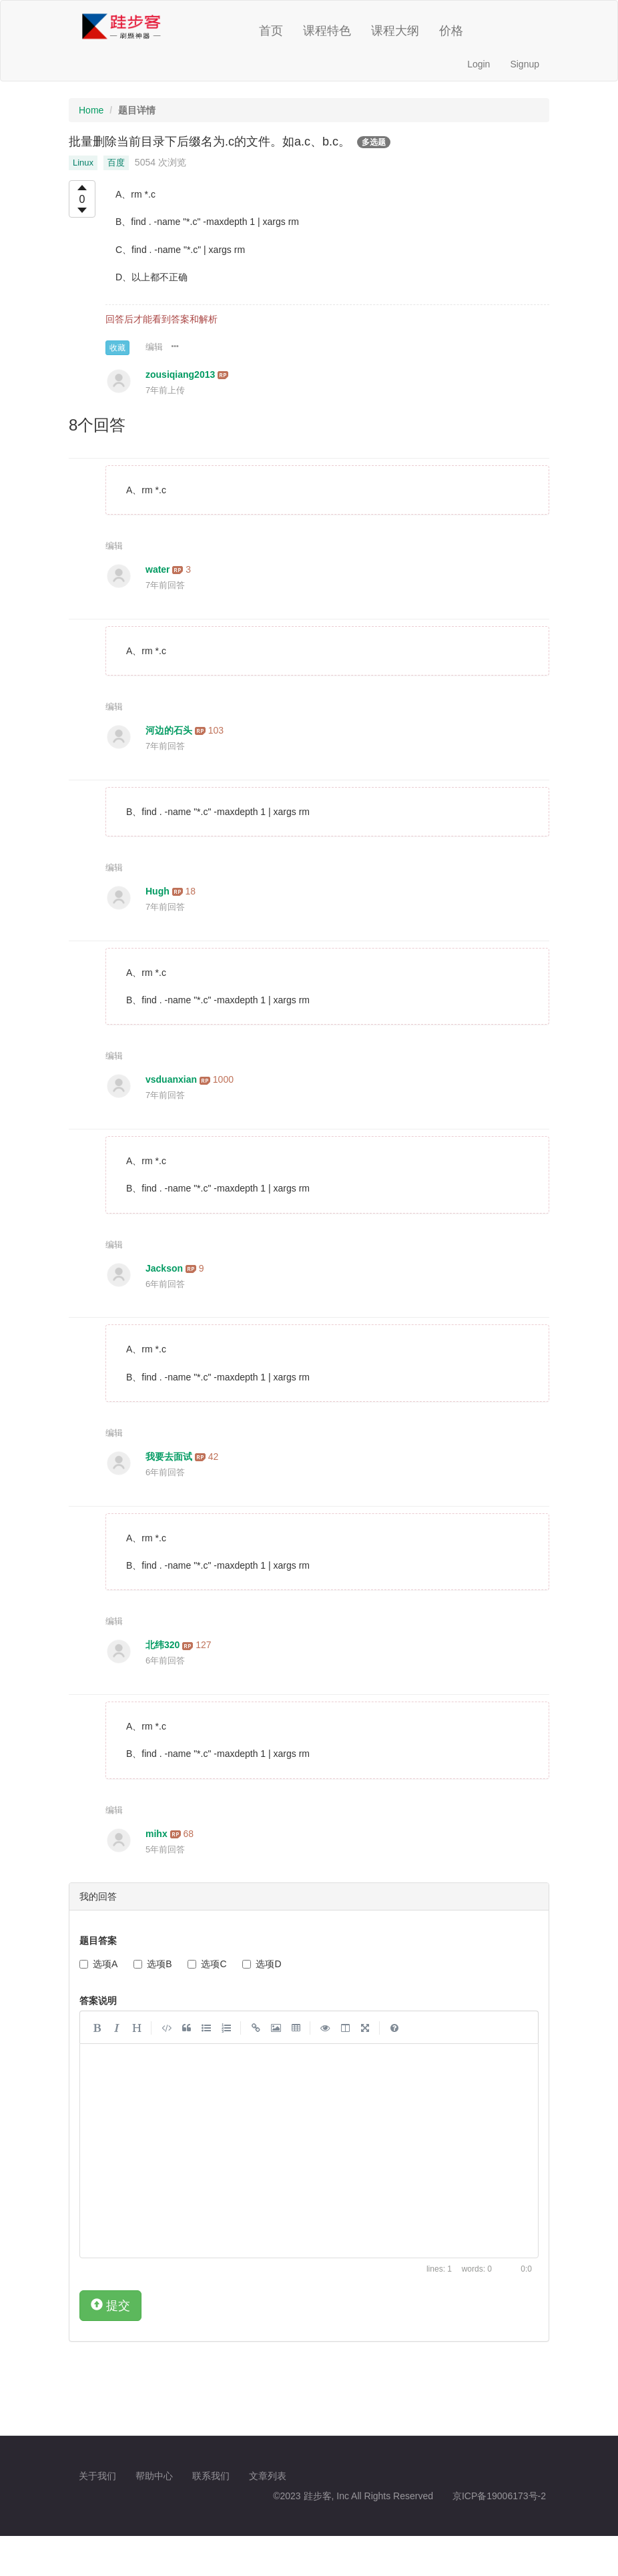  Describe the element at coordinates (117, 347) in the screenshot. I see `收藏` at that location.